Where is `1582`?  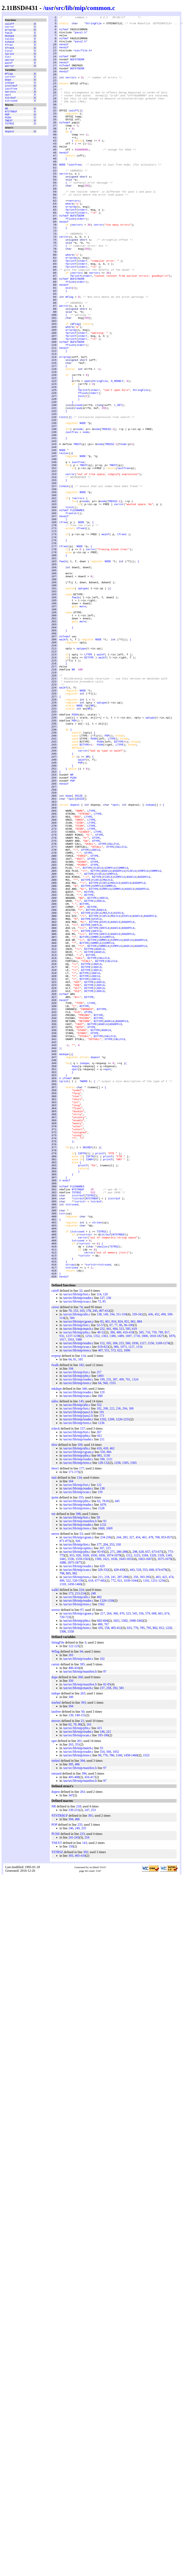 1582 is located at coordinates (124, 1873).